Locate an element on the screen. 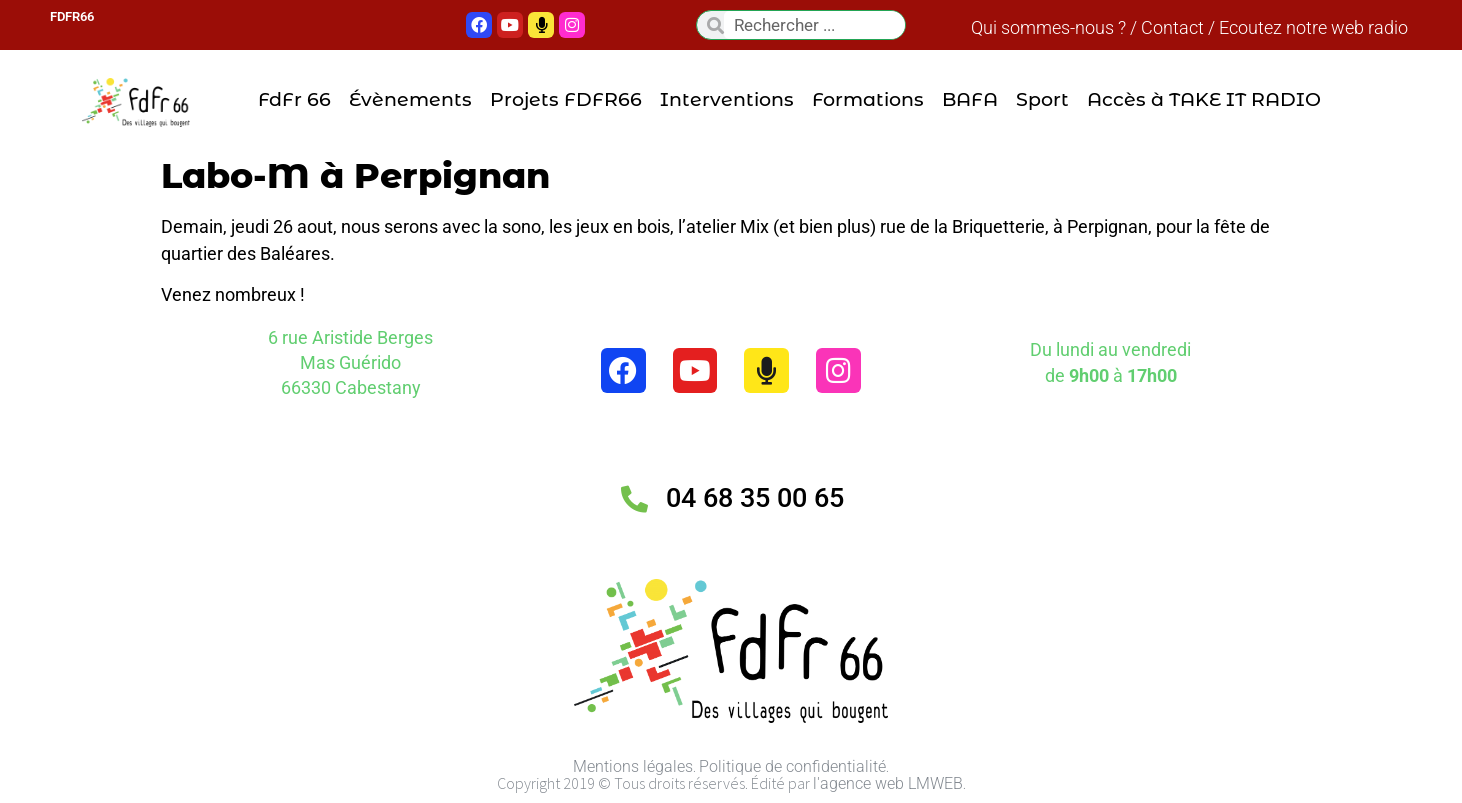 This screenshot has height=803, width=1462. Accès à TAKE IT RADIO is located at coordinates (1204, 100).